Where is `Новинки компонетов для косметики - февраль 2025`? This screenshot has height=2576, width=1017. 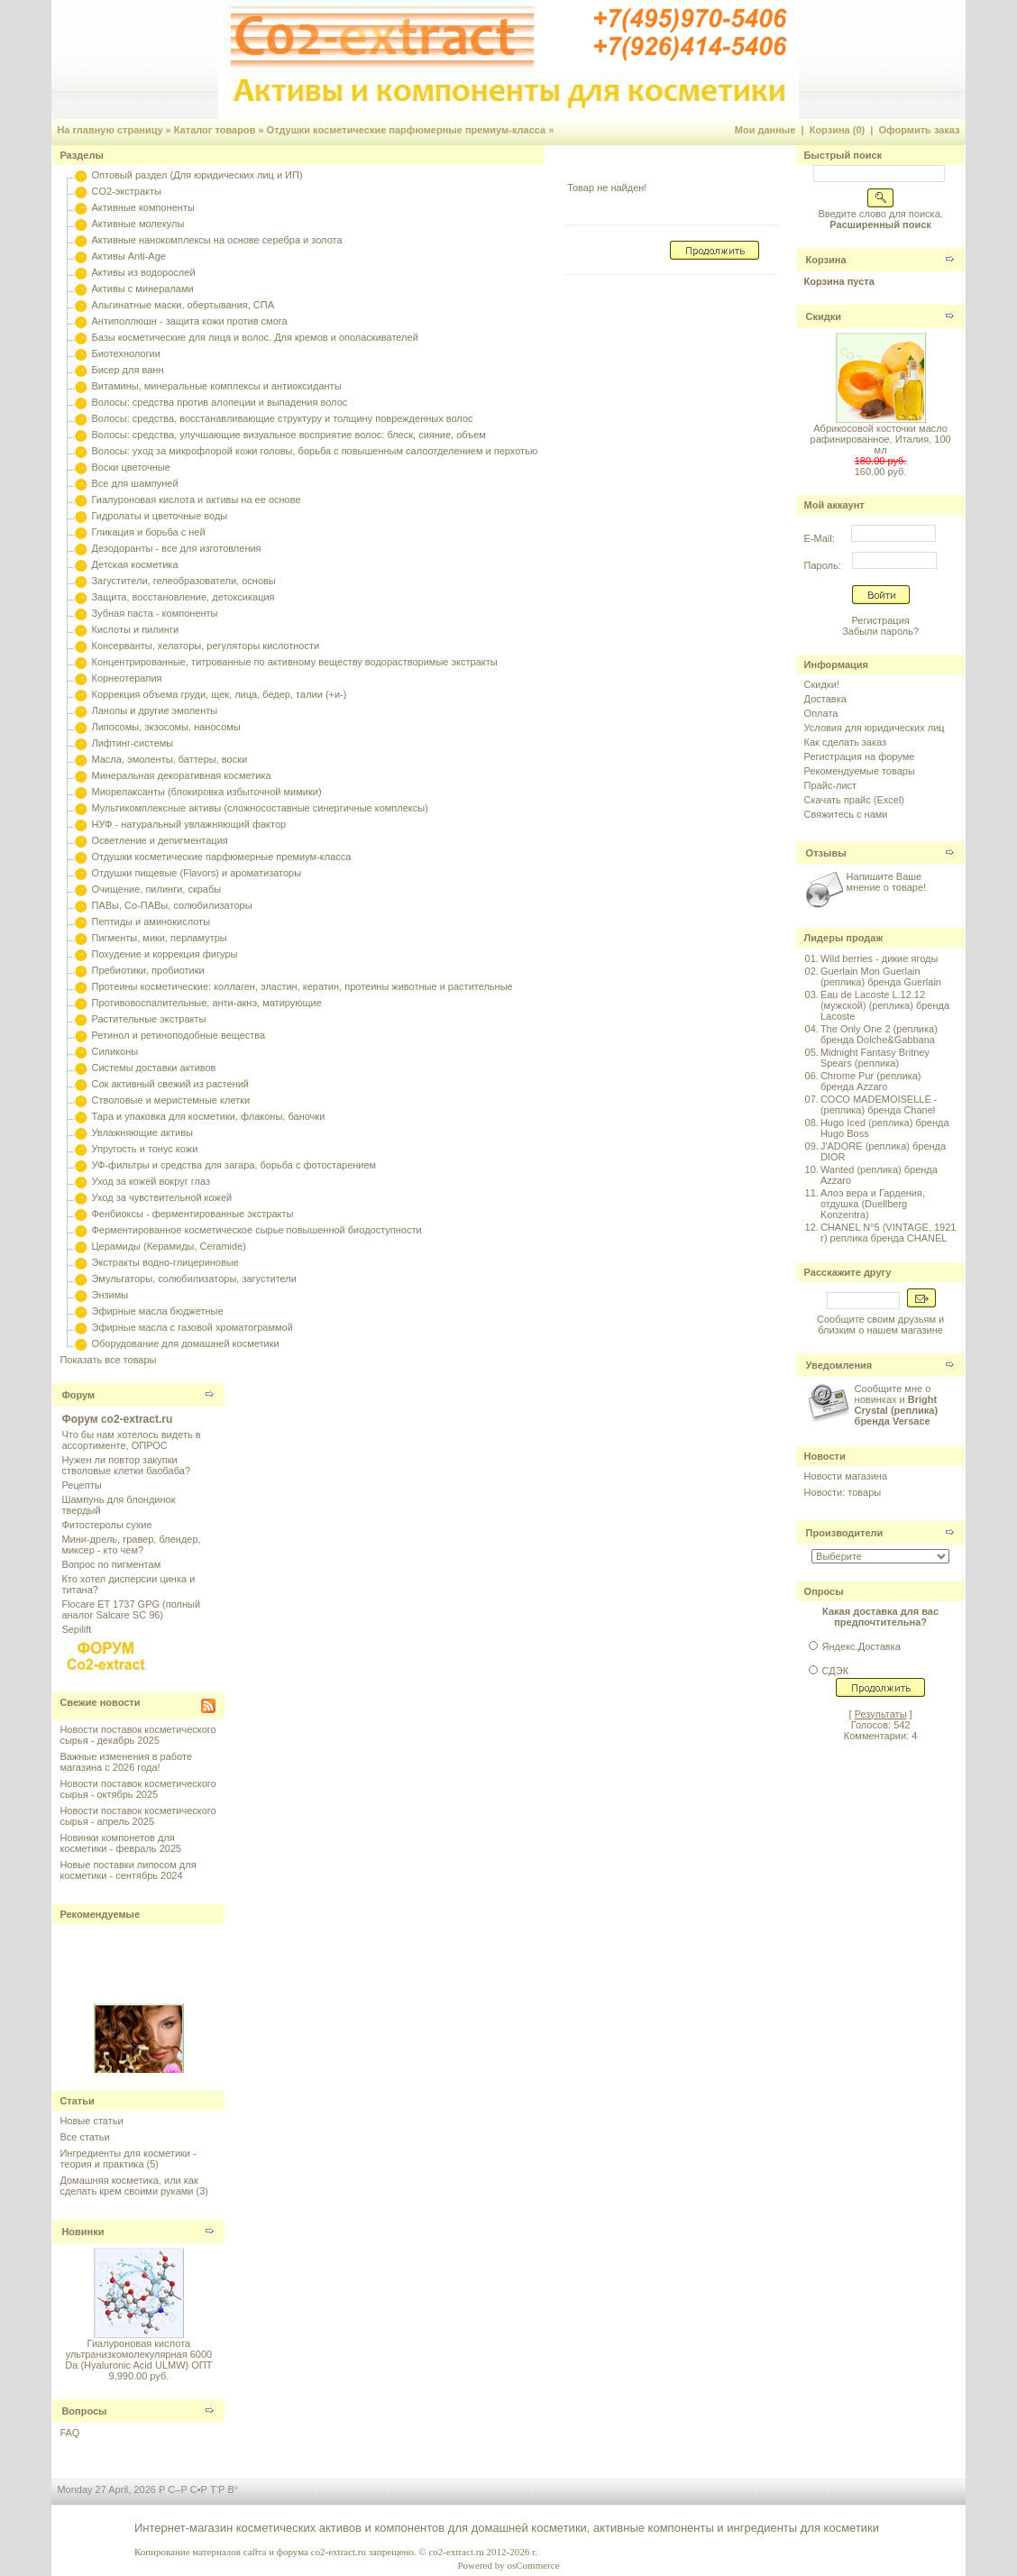
Новинки компонетов для косметики - февраль 2025 is located at coordinates (120, 1843).